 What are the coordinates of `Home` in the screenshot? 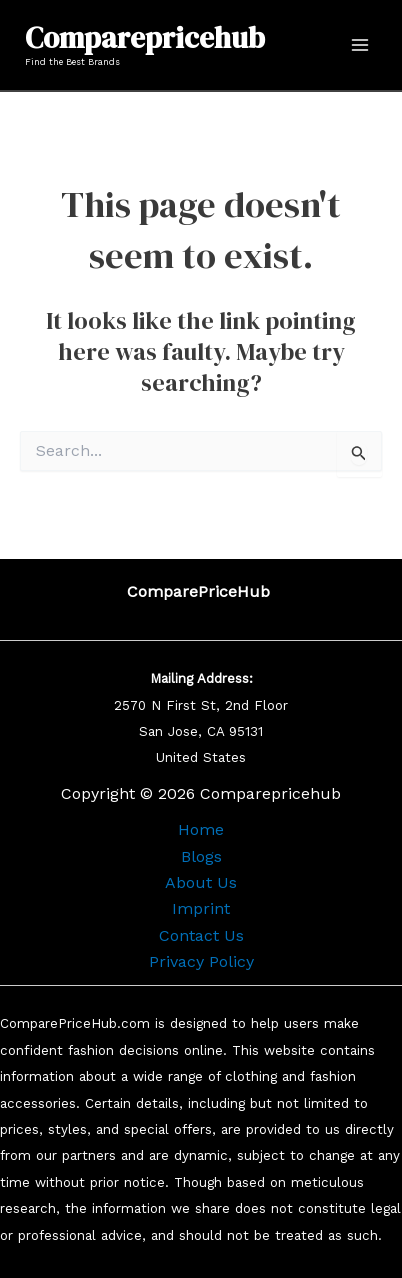 It's located at (201, 829).